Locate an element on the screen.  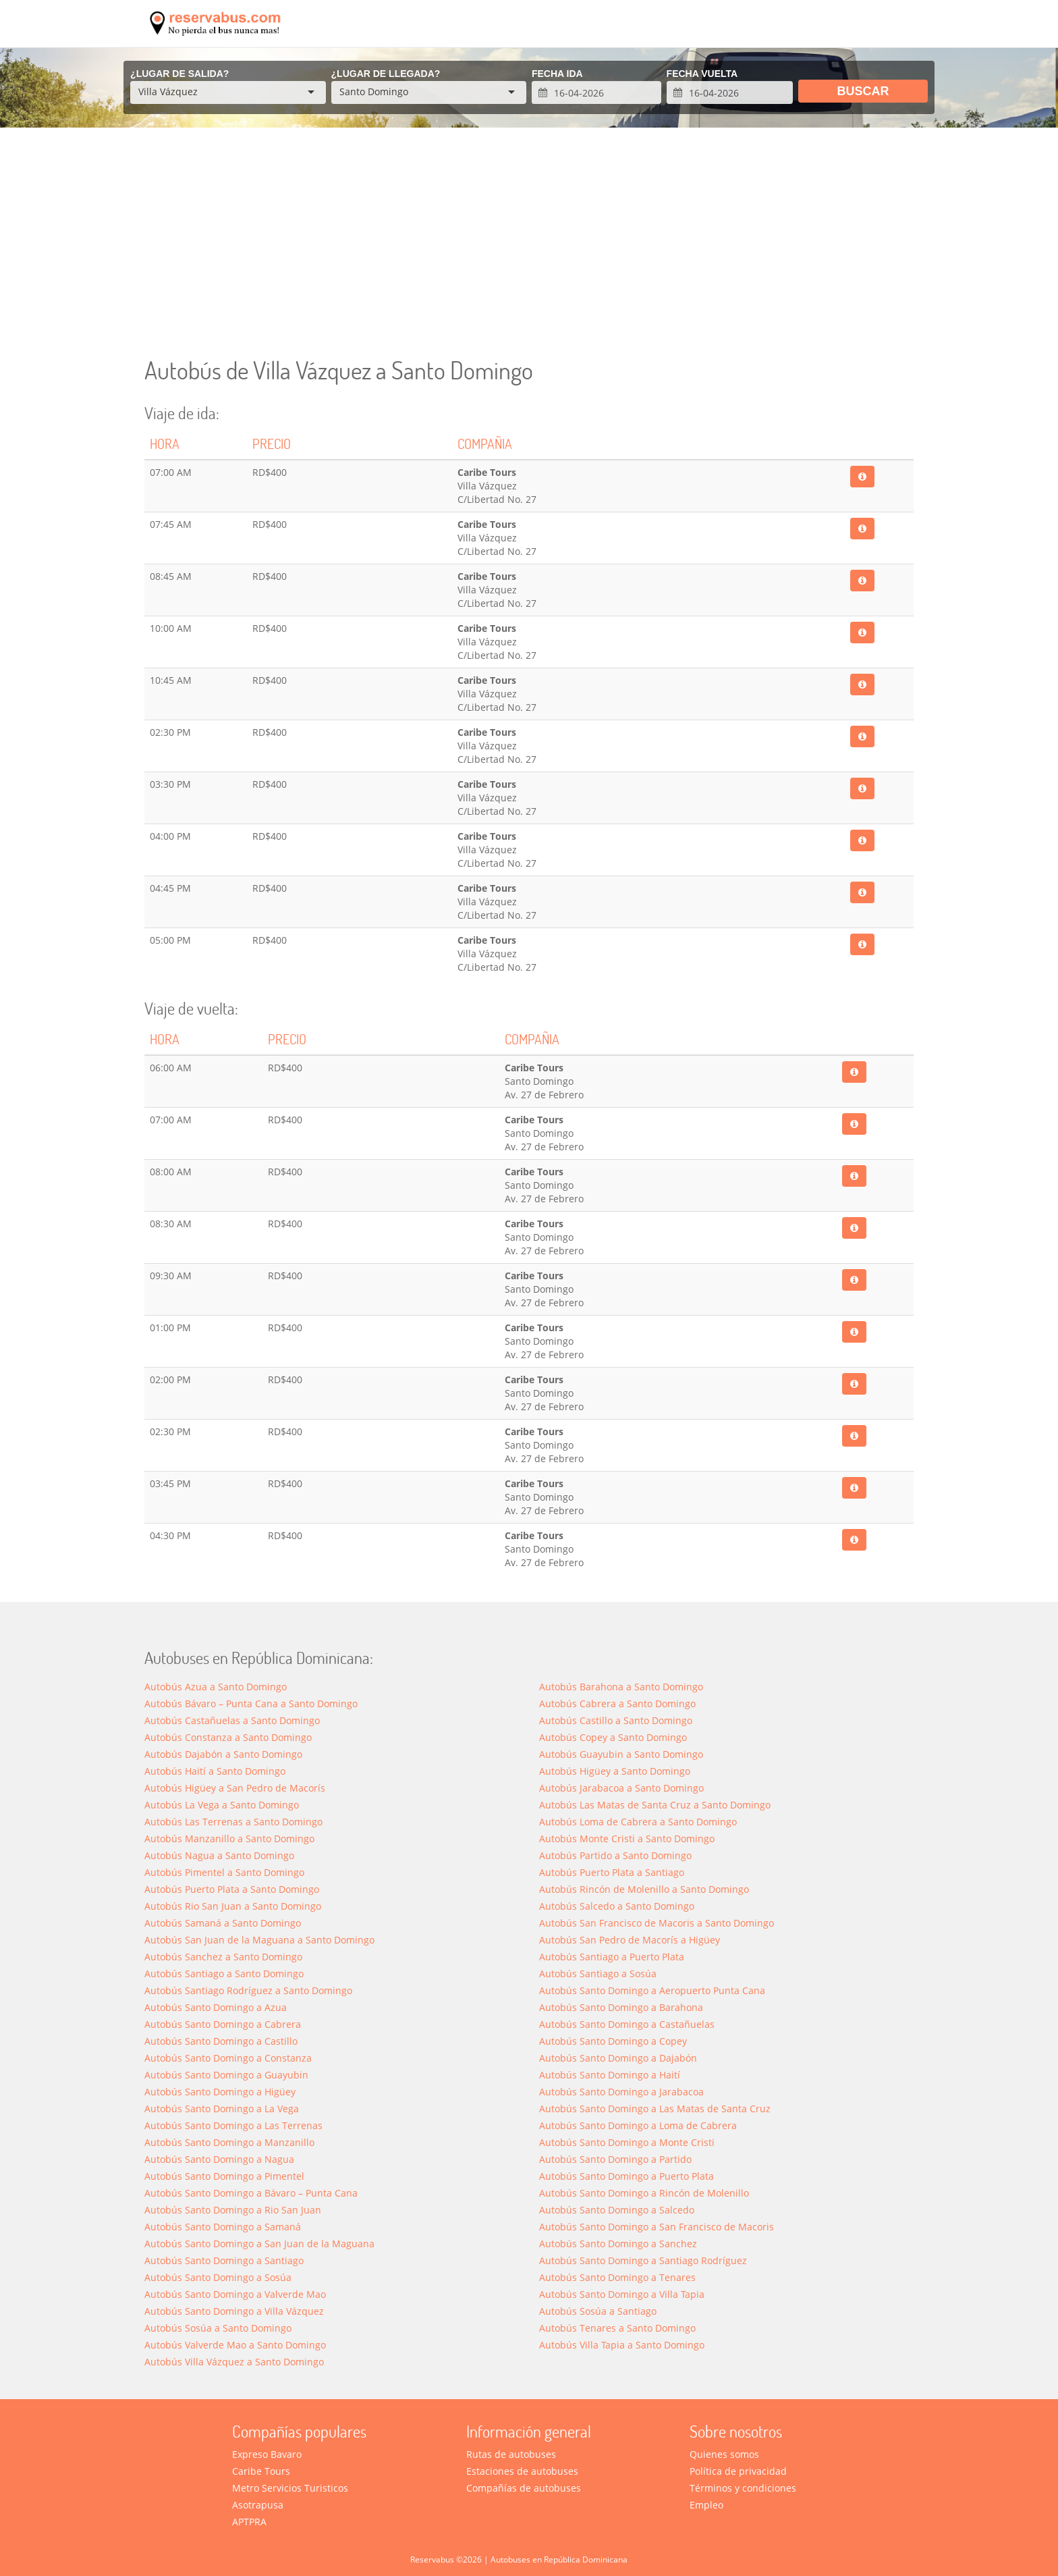
Rutas de autobuses is located at coordinates (511, 2454).